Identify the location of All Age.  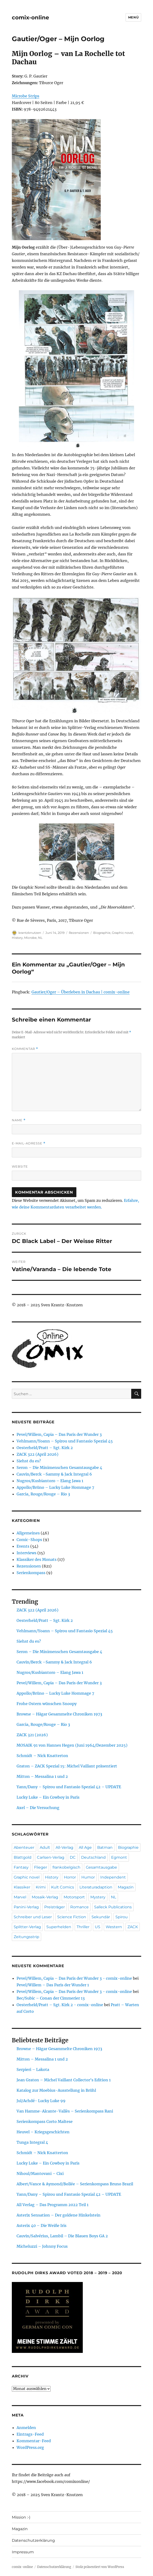
(85, 1847).